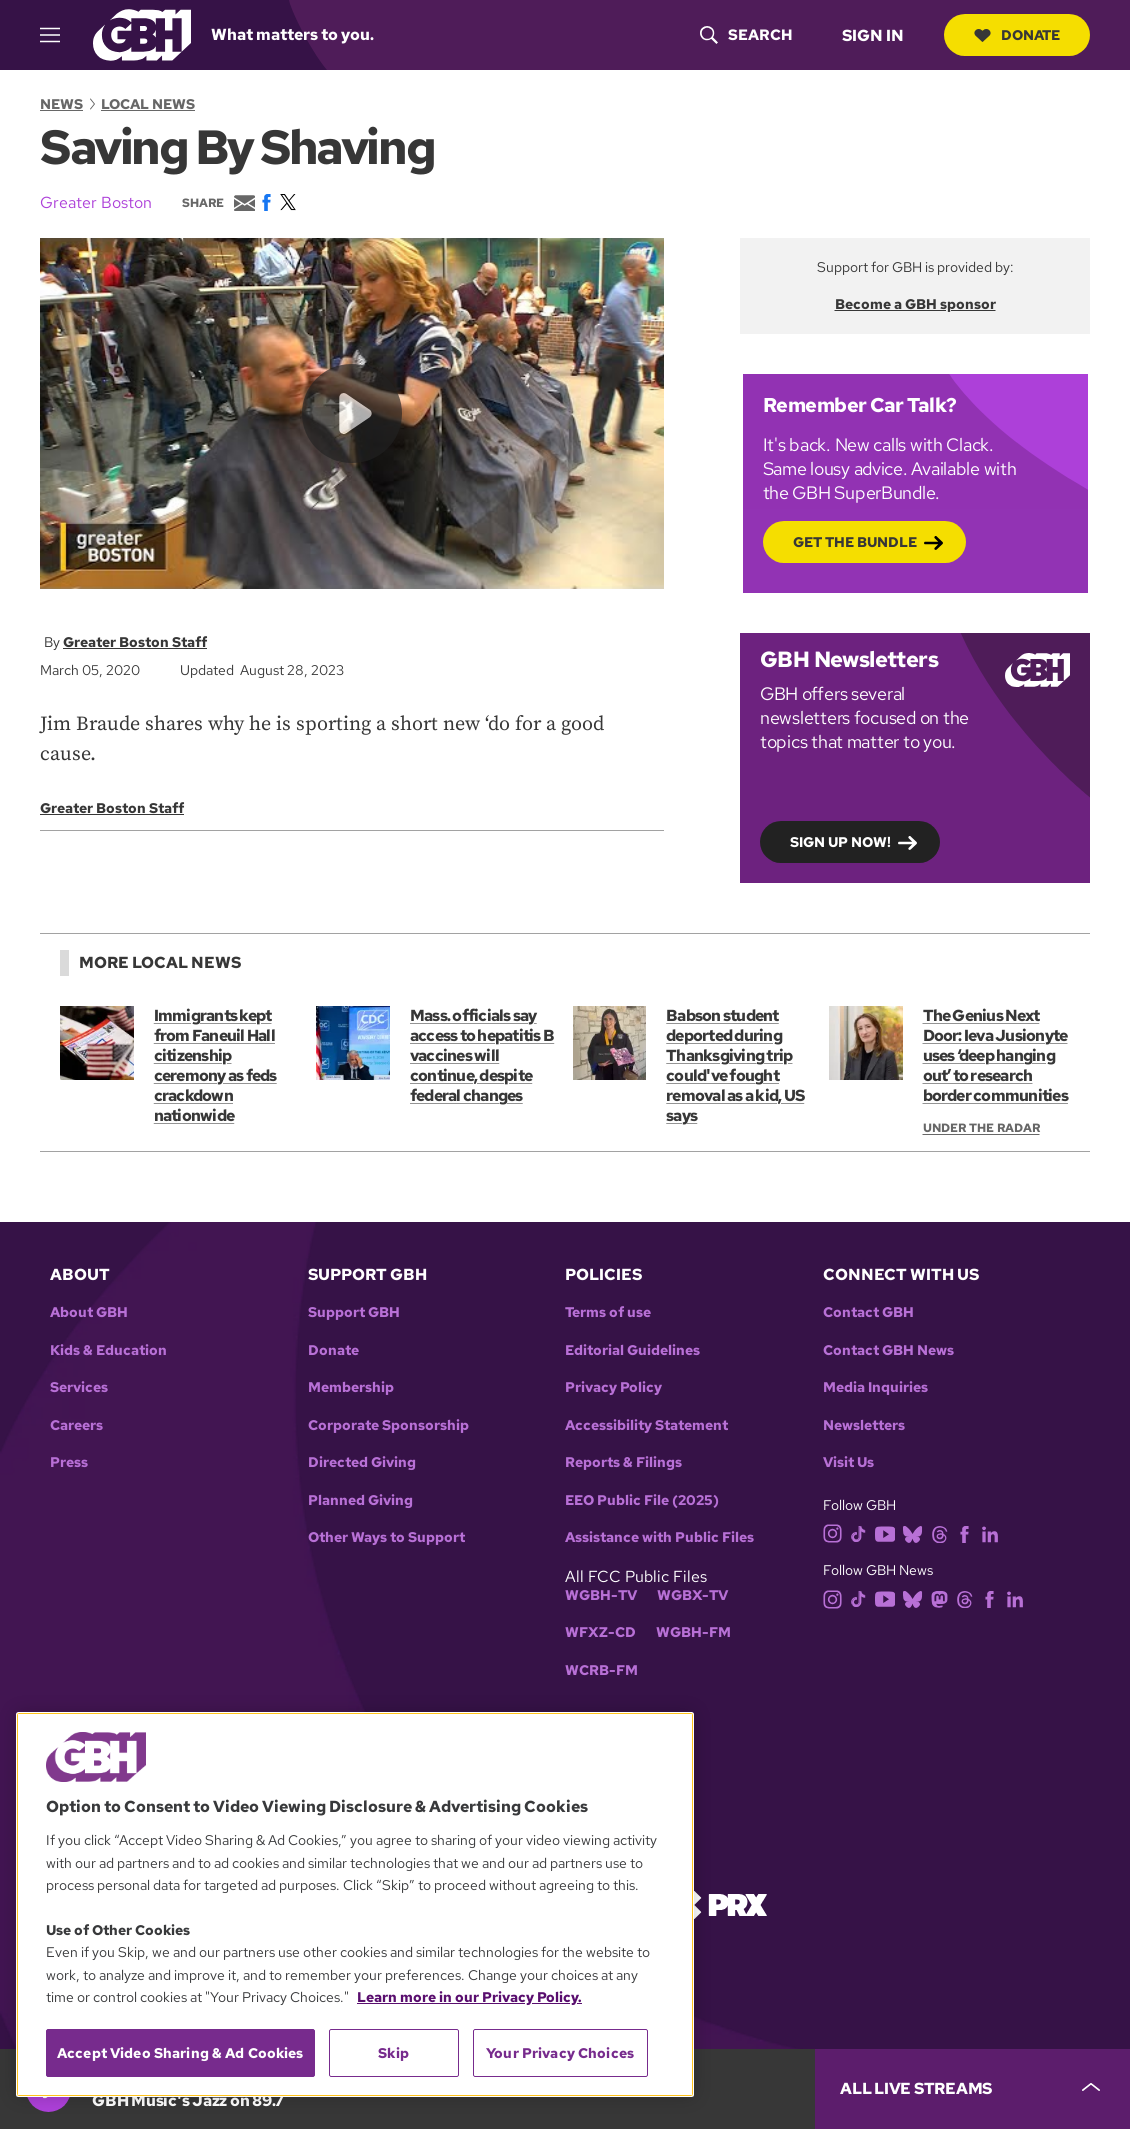  What do you see at coordinates (76, 1425) in the screenshot?
I see `Careers` at bounding box center [76, 1425].